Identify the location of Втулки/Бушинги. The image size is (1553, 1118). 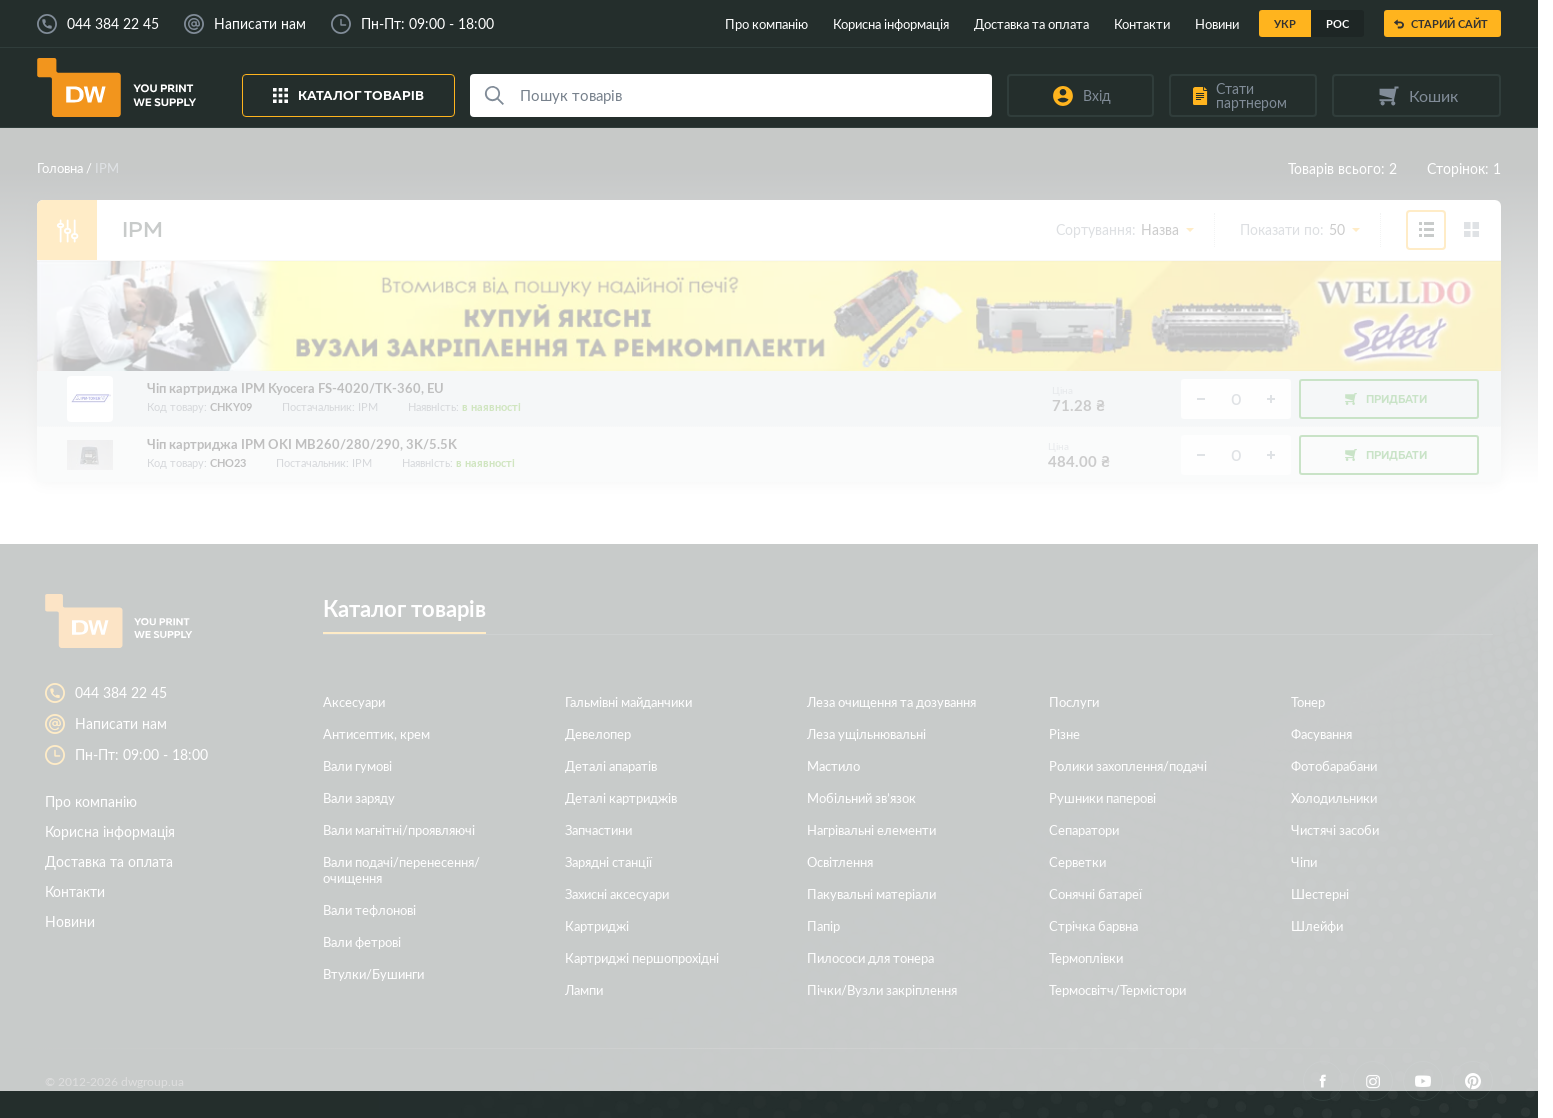
(373, 973).